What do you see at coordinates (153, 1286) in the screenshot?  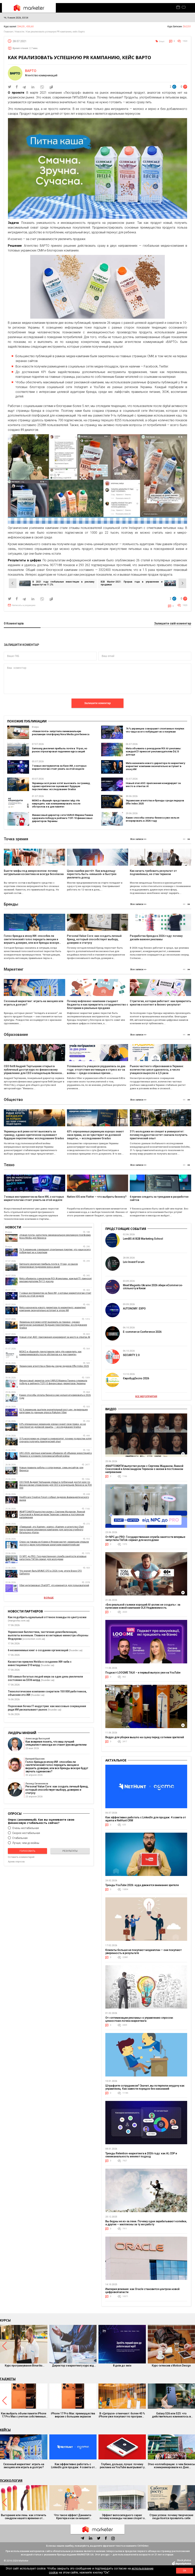 I see `Meet Magento Ukraine 2026 збере eCommerce-спільноту в Києві` at bounding box center [153, 1286].